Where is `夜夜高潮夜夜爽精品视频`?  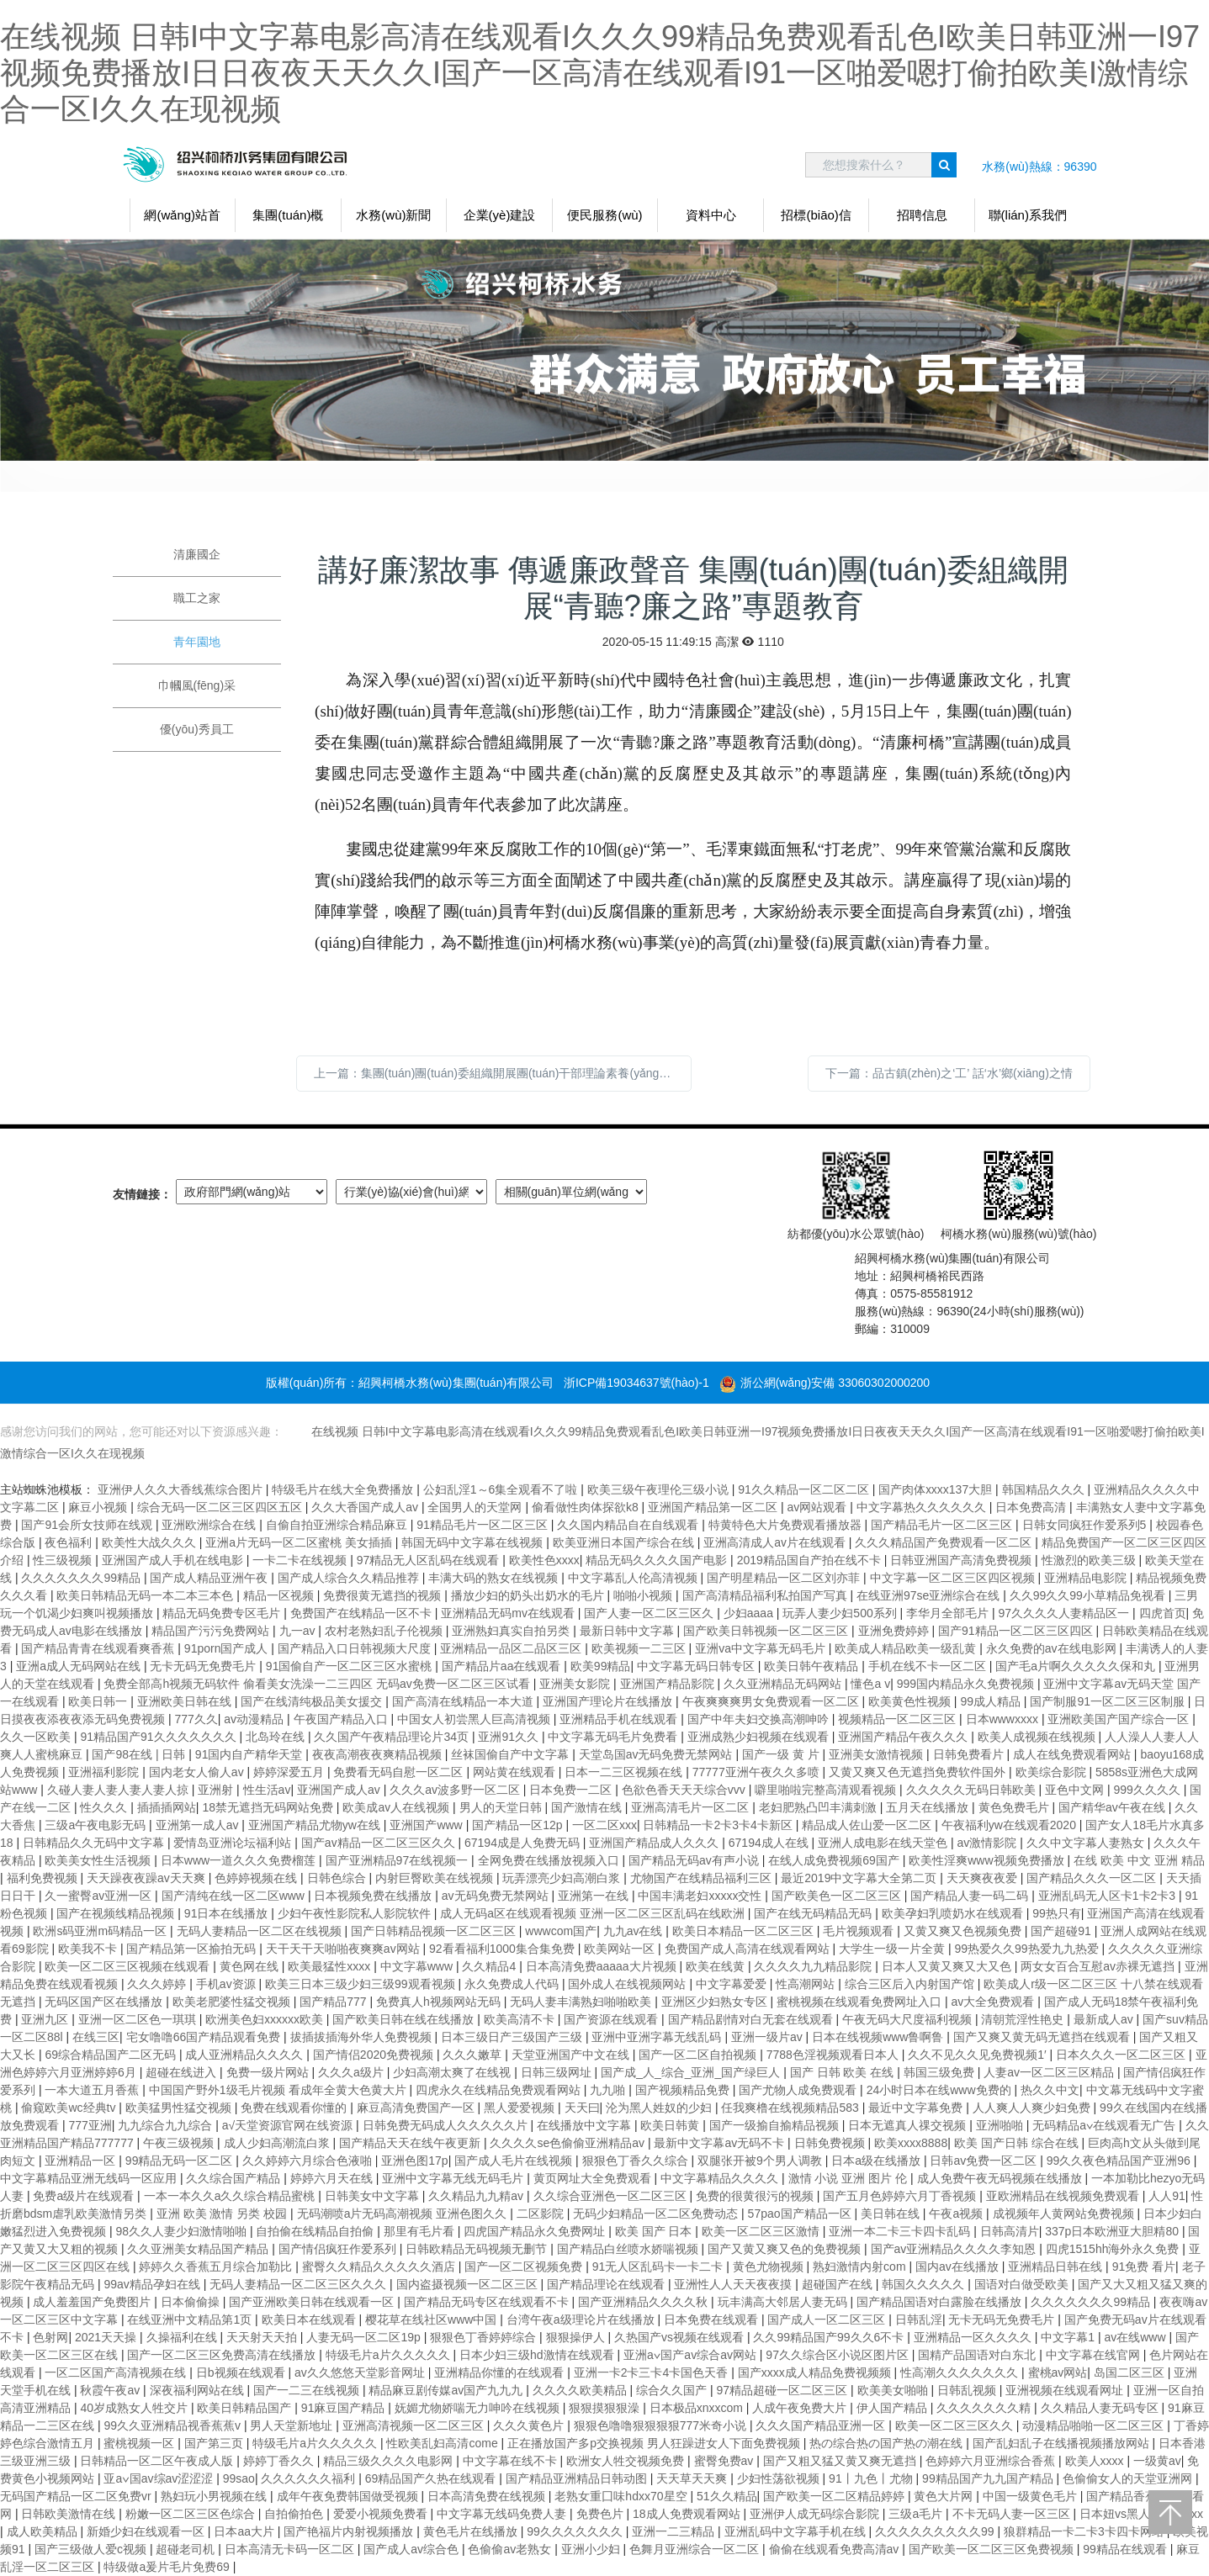 夜夜高潮夜夜爽精品视频 is located at coordinates (378, 1754).